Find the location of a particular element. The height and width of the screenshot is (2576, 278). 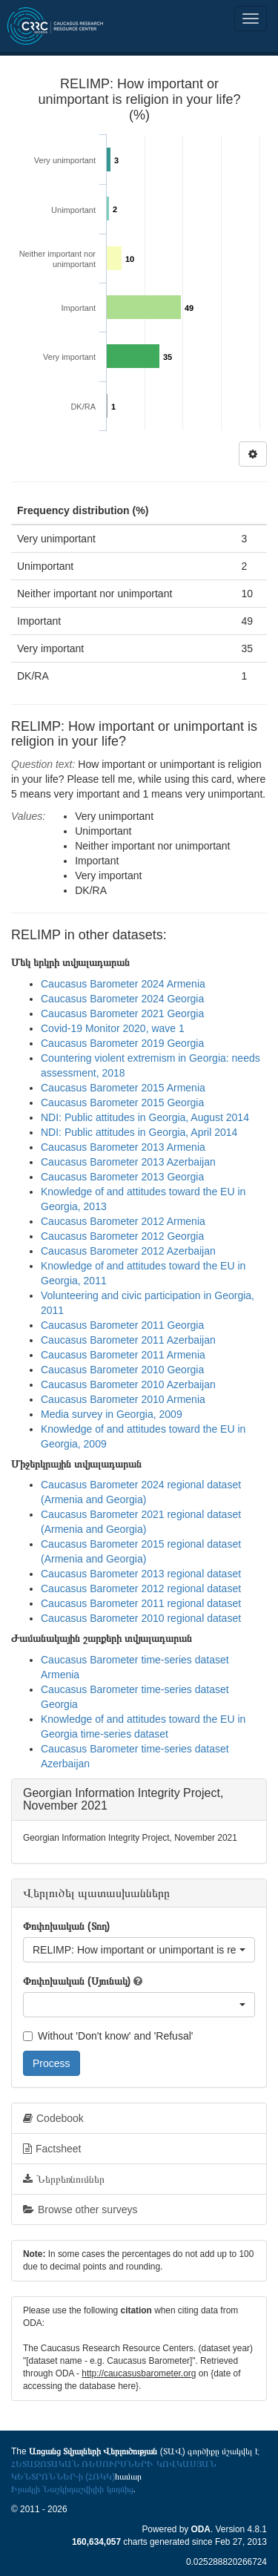

Process is located at coordinates (51, 2063).